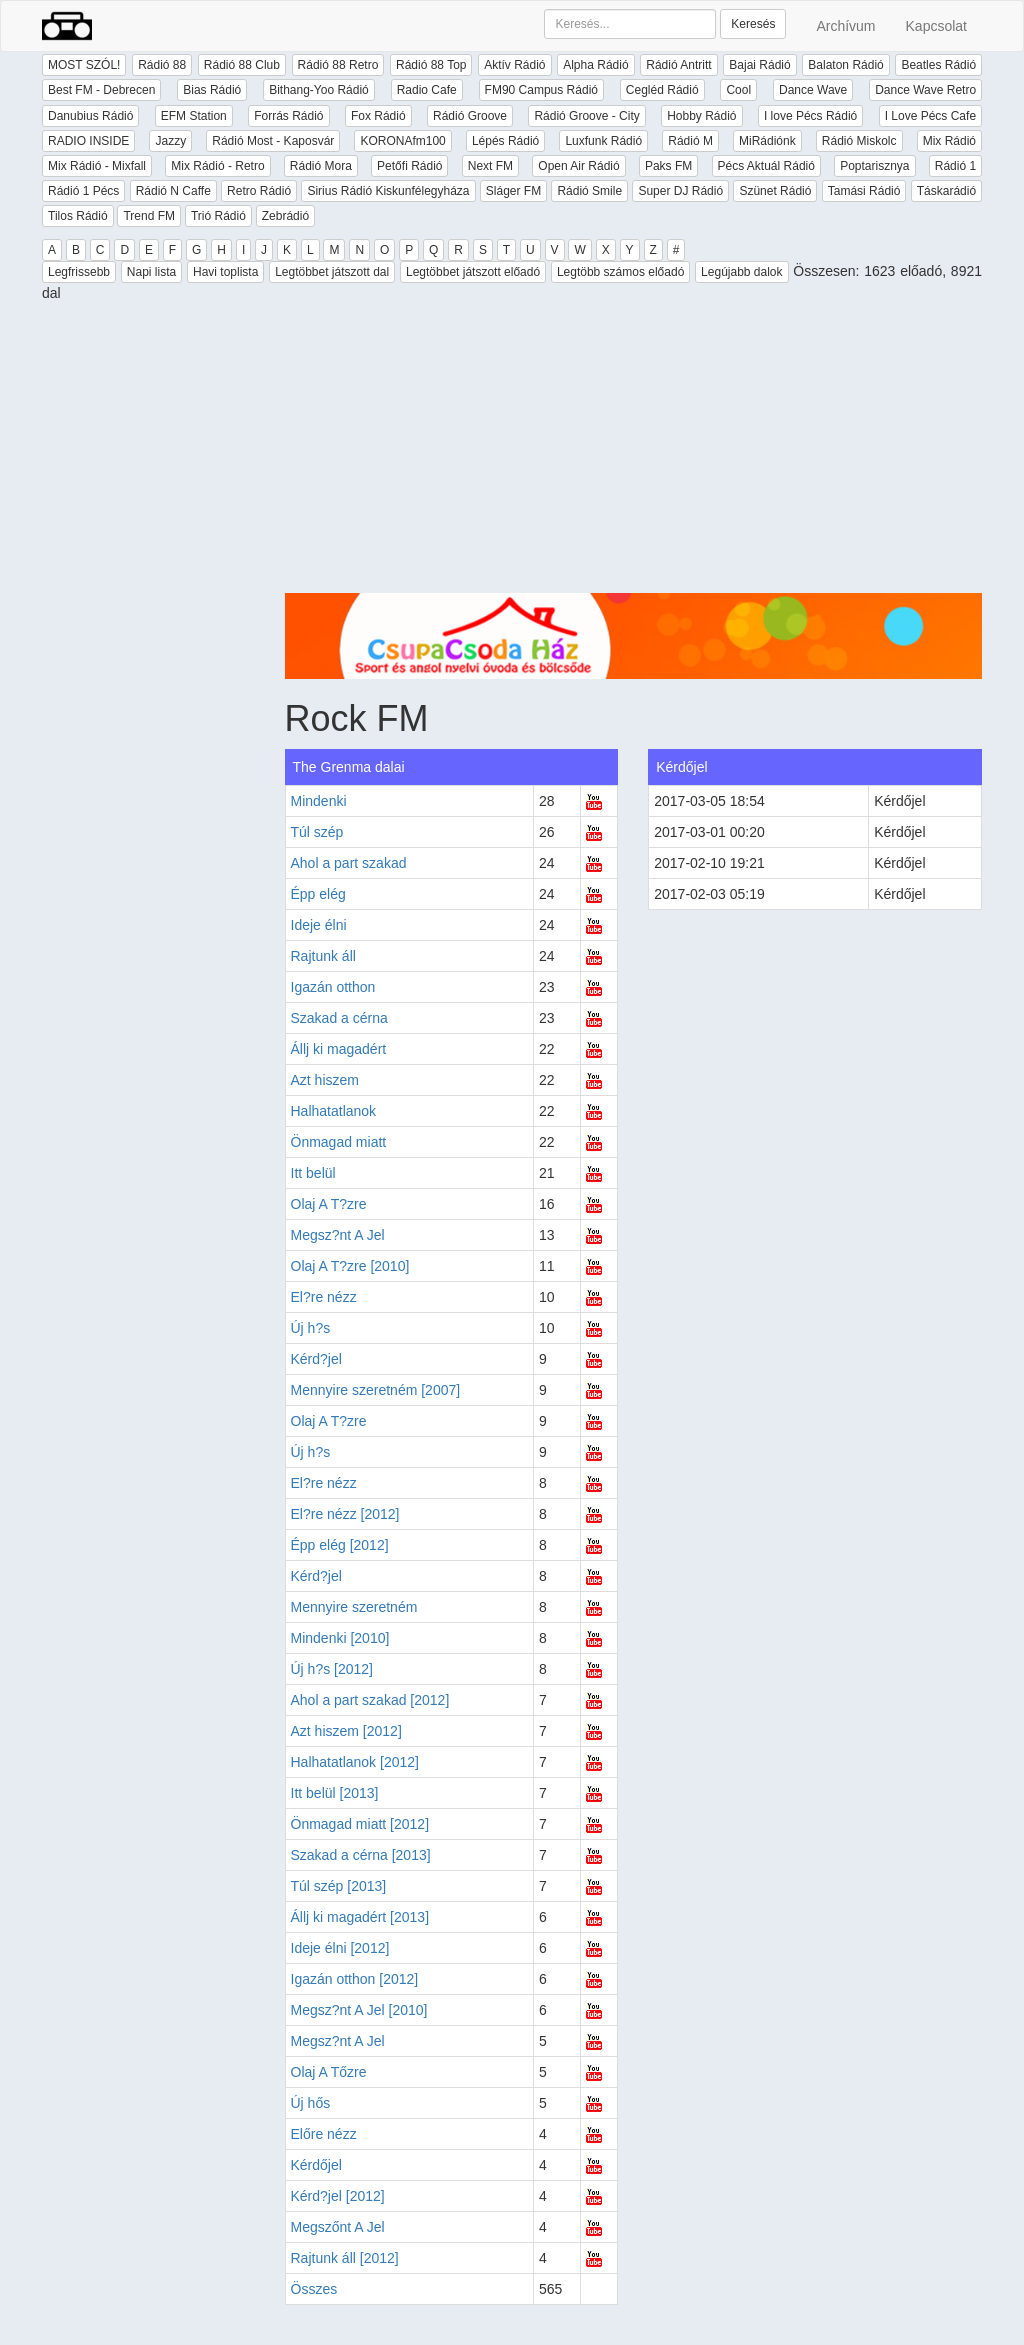 Image resolution: width=1024 pixels, height=2345 pixels. I want to click on Mennyire szeretném [2007], so click(376, 1390).